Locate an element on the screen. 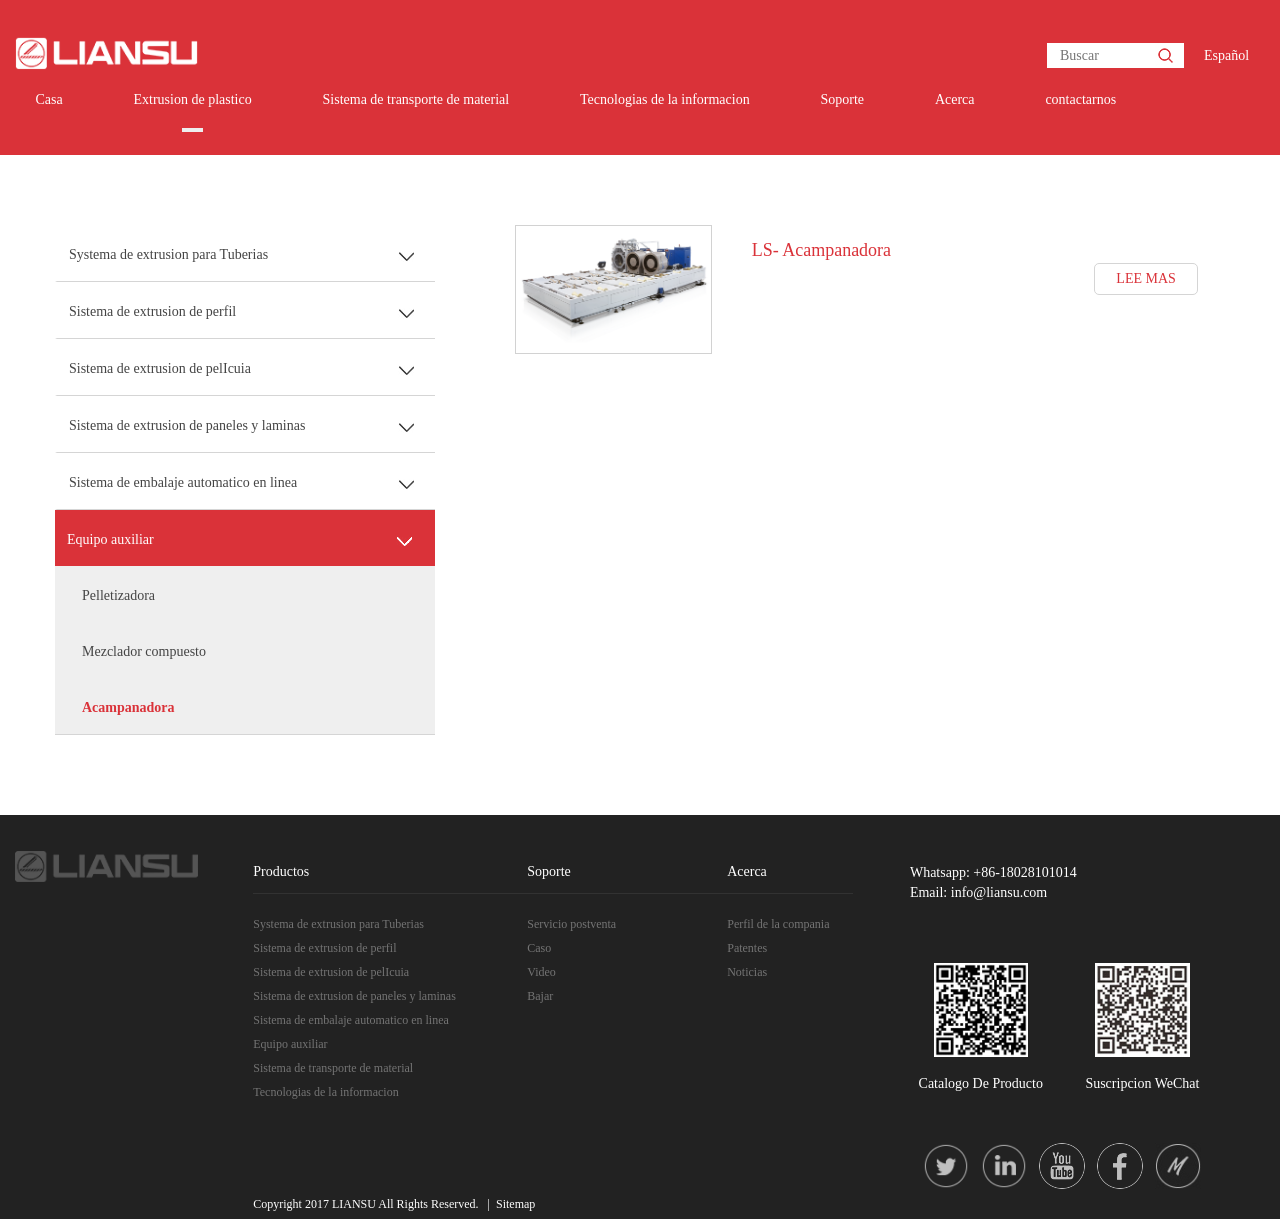  Sistema de extrusion de paneles y laminas is located at coordinates (187, 425).